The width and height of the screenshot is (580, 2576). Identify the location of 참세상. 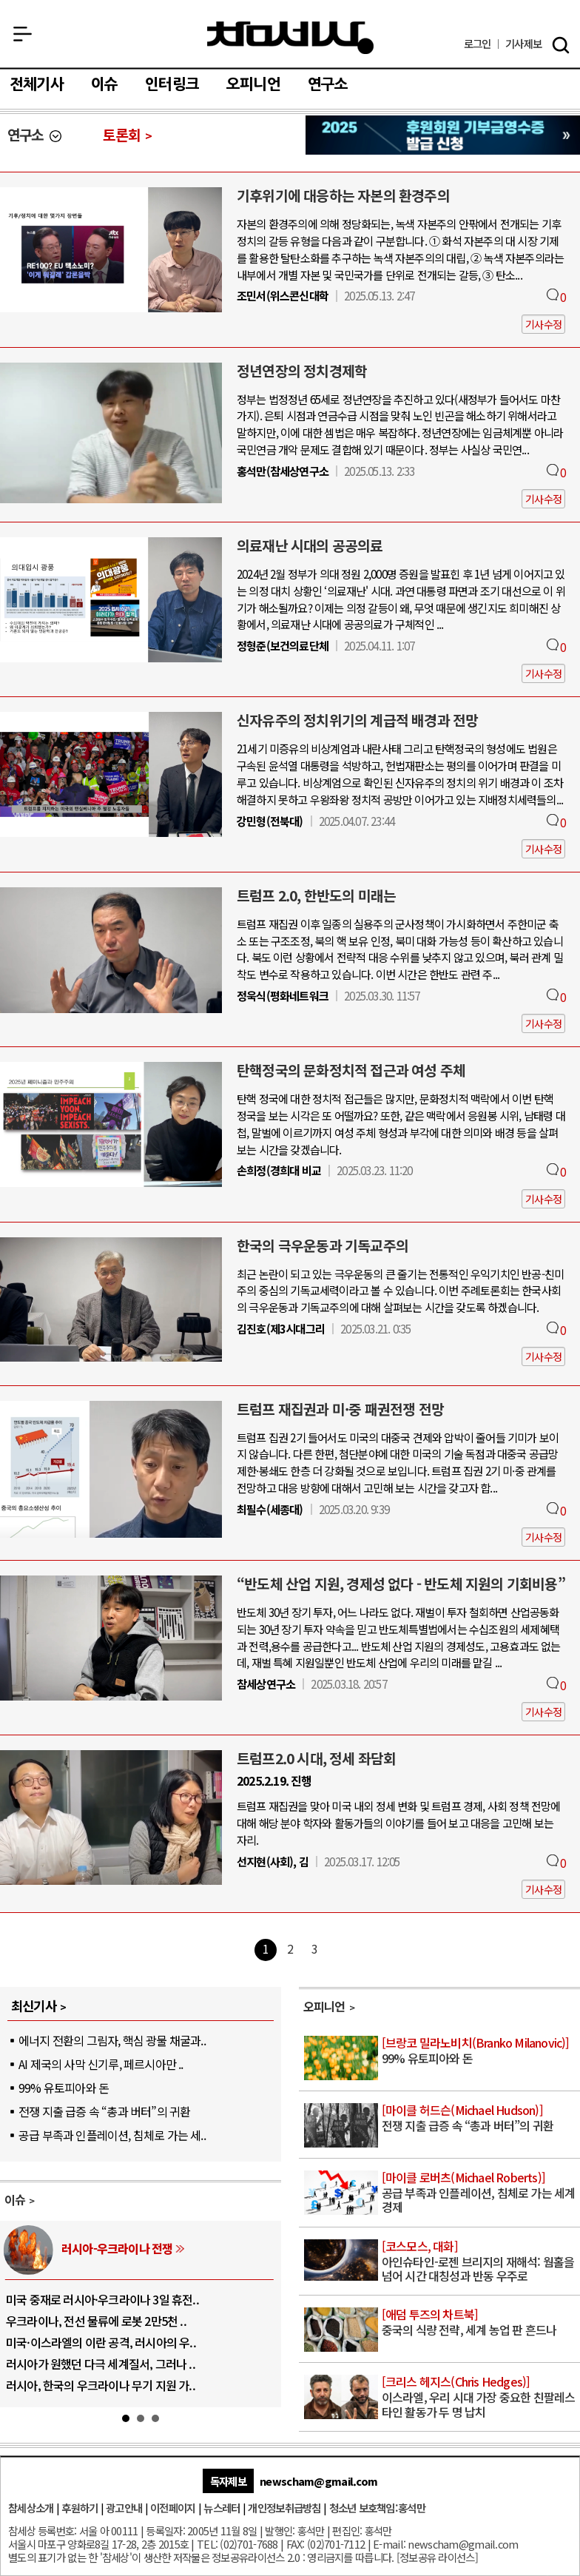
(290, 37).